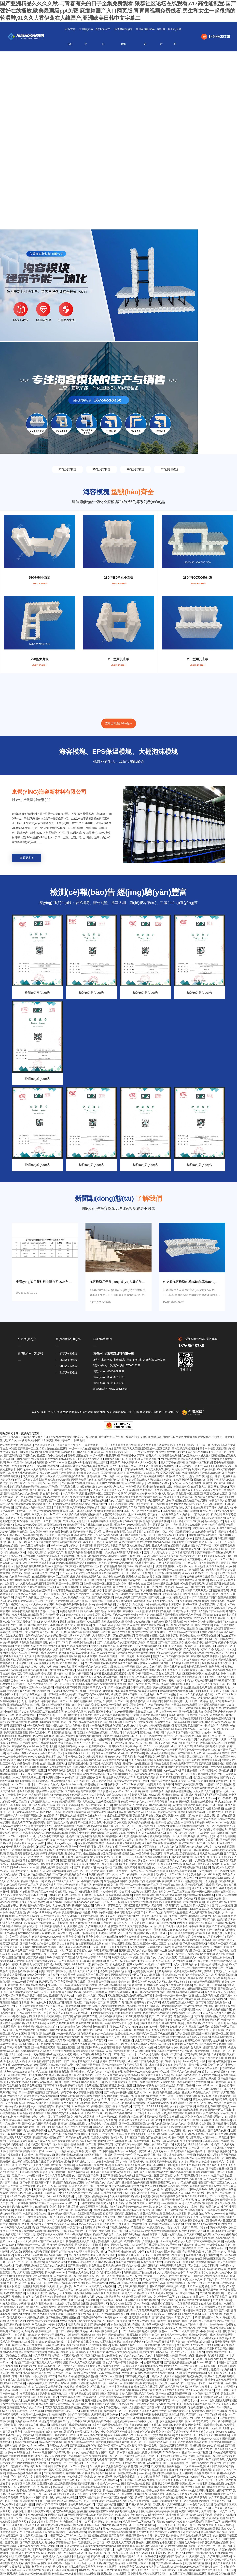 This screenshot has height=2576, width=237. I want to click on 《www.17c.100》官方网址, so click(190, 1587).